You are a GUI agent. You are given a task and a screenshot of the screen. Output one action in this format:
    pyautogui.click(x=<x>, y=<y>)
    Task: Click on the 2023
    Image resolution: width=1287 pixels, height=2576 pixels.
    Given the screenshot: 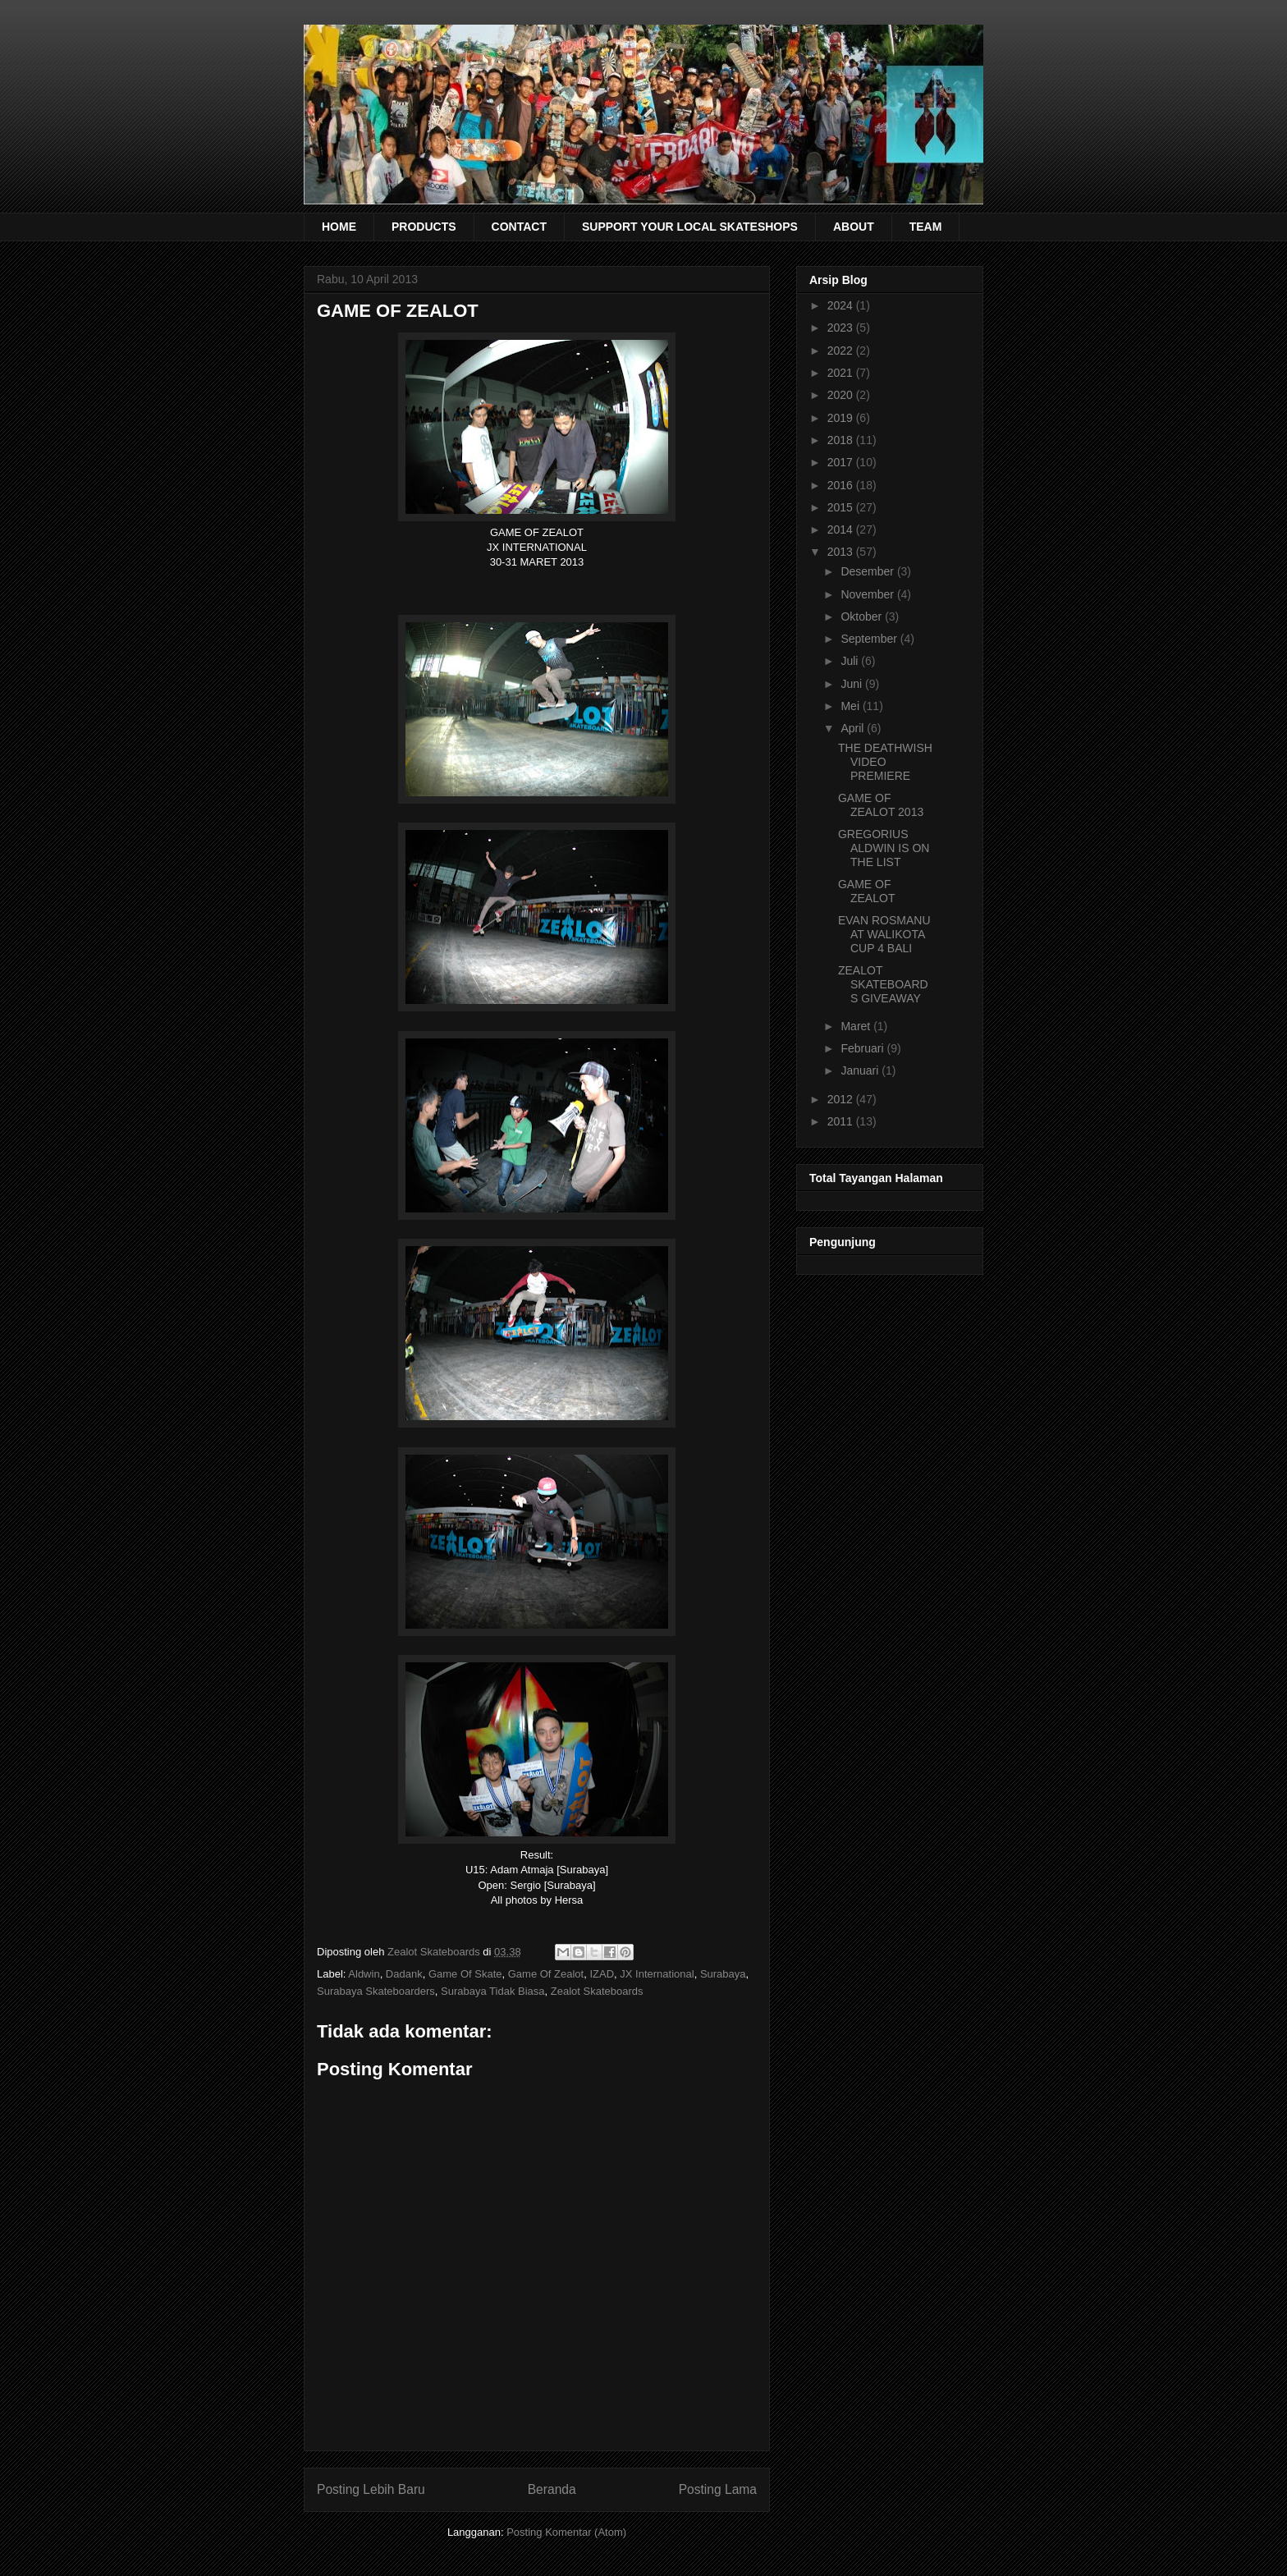 What is the action you would take?
    pyautogui.click(x=841, y=327)
    